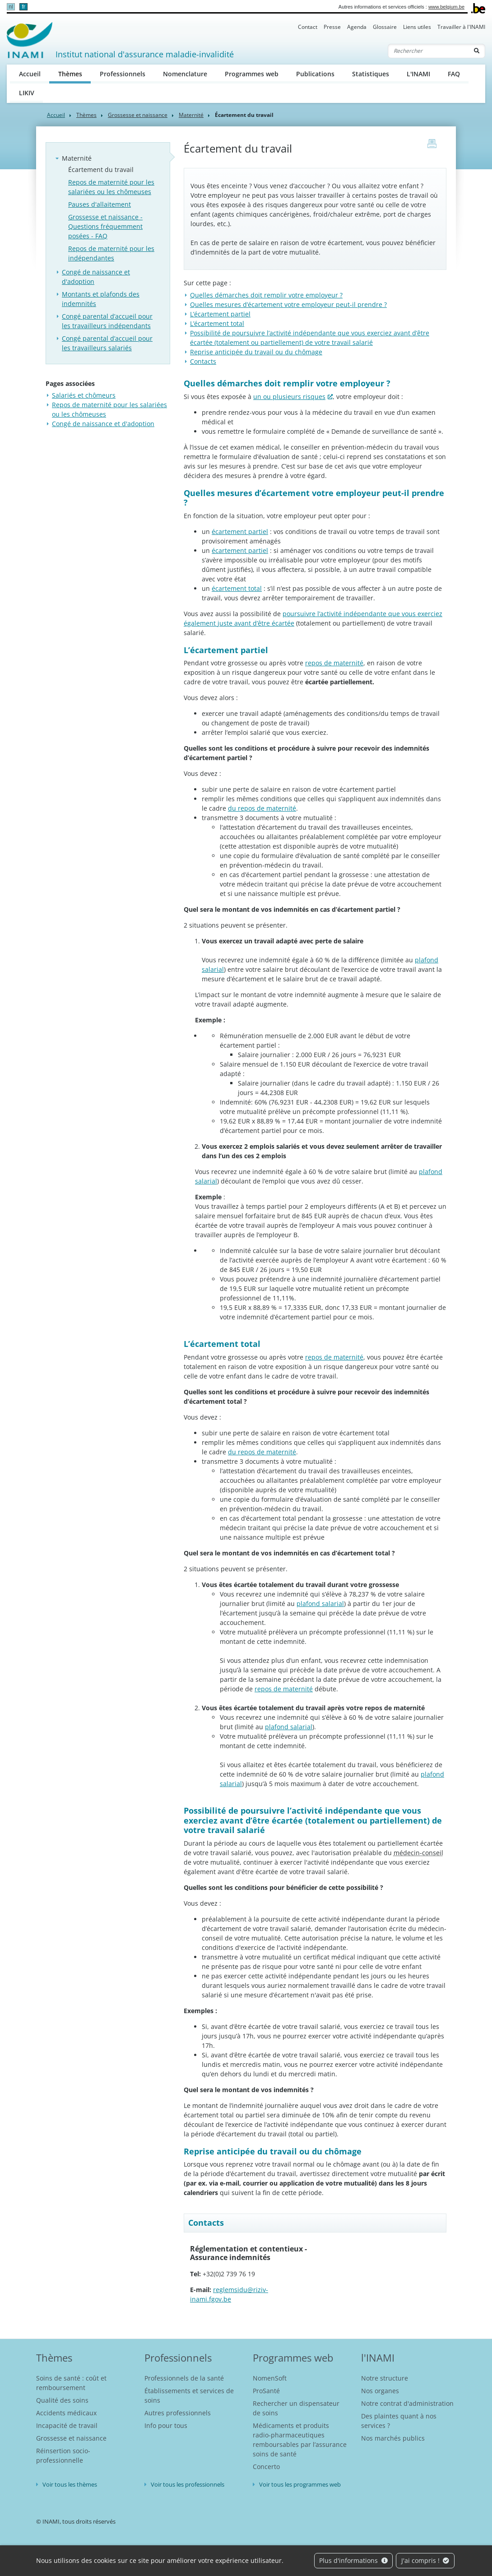  Describe the element at coordinates (307, 27) in the screenshot. I see `Contact` at that location.